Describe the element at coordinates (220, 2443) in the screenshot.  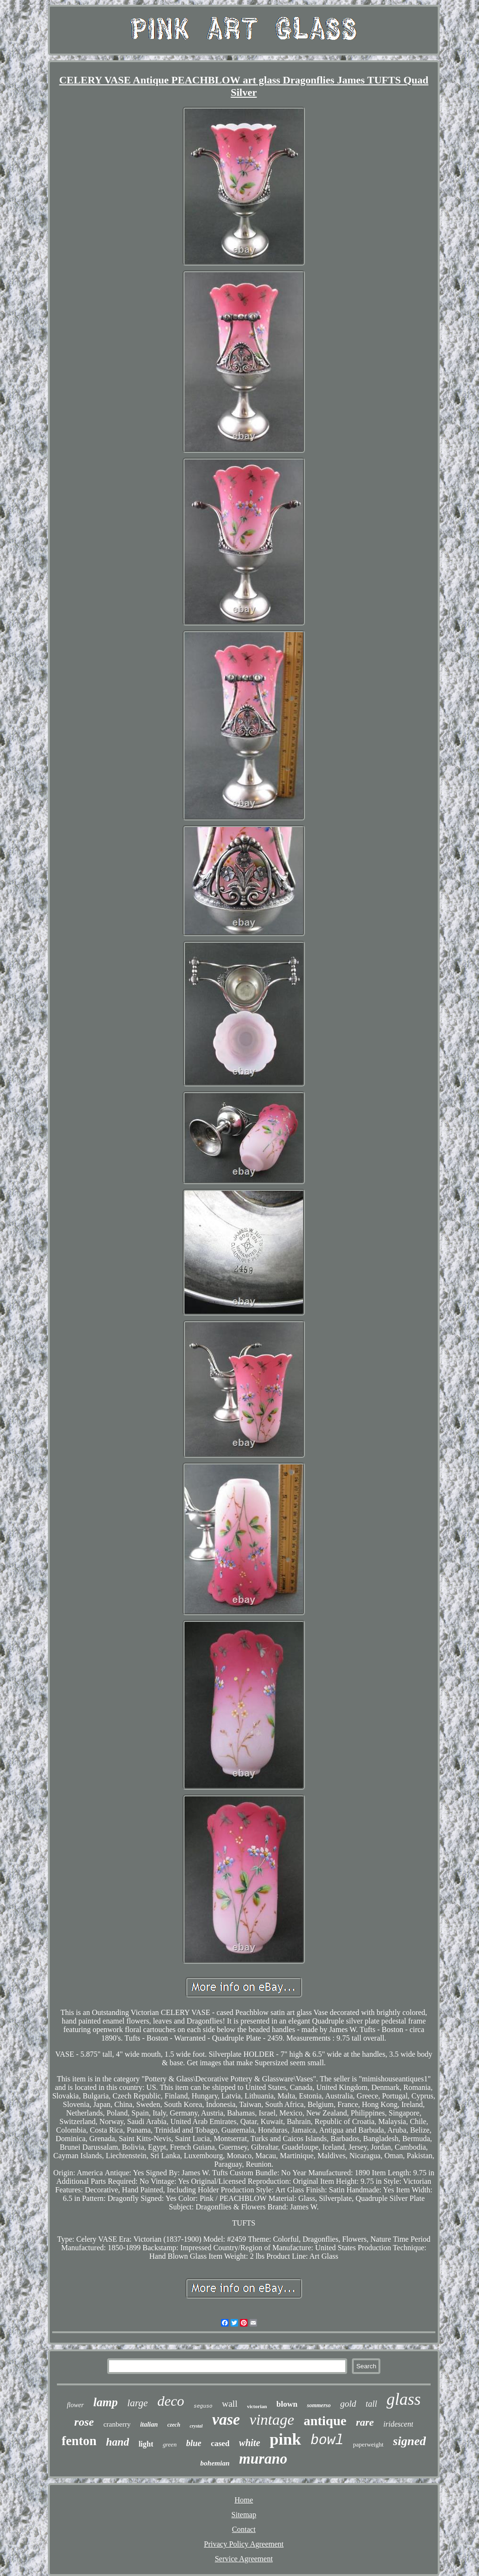
I see `cased` at that location.